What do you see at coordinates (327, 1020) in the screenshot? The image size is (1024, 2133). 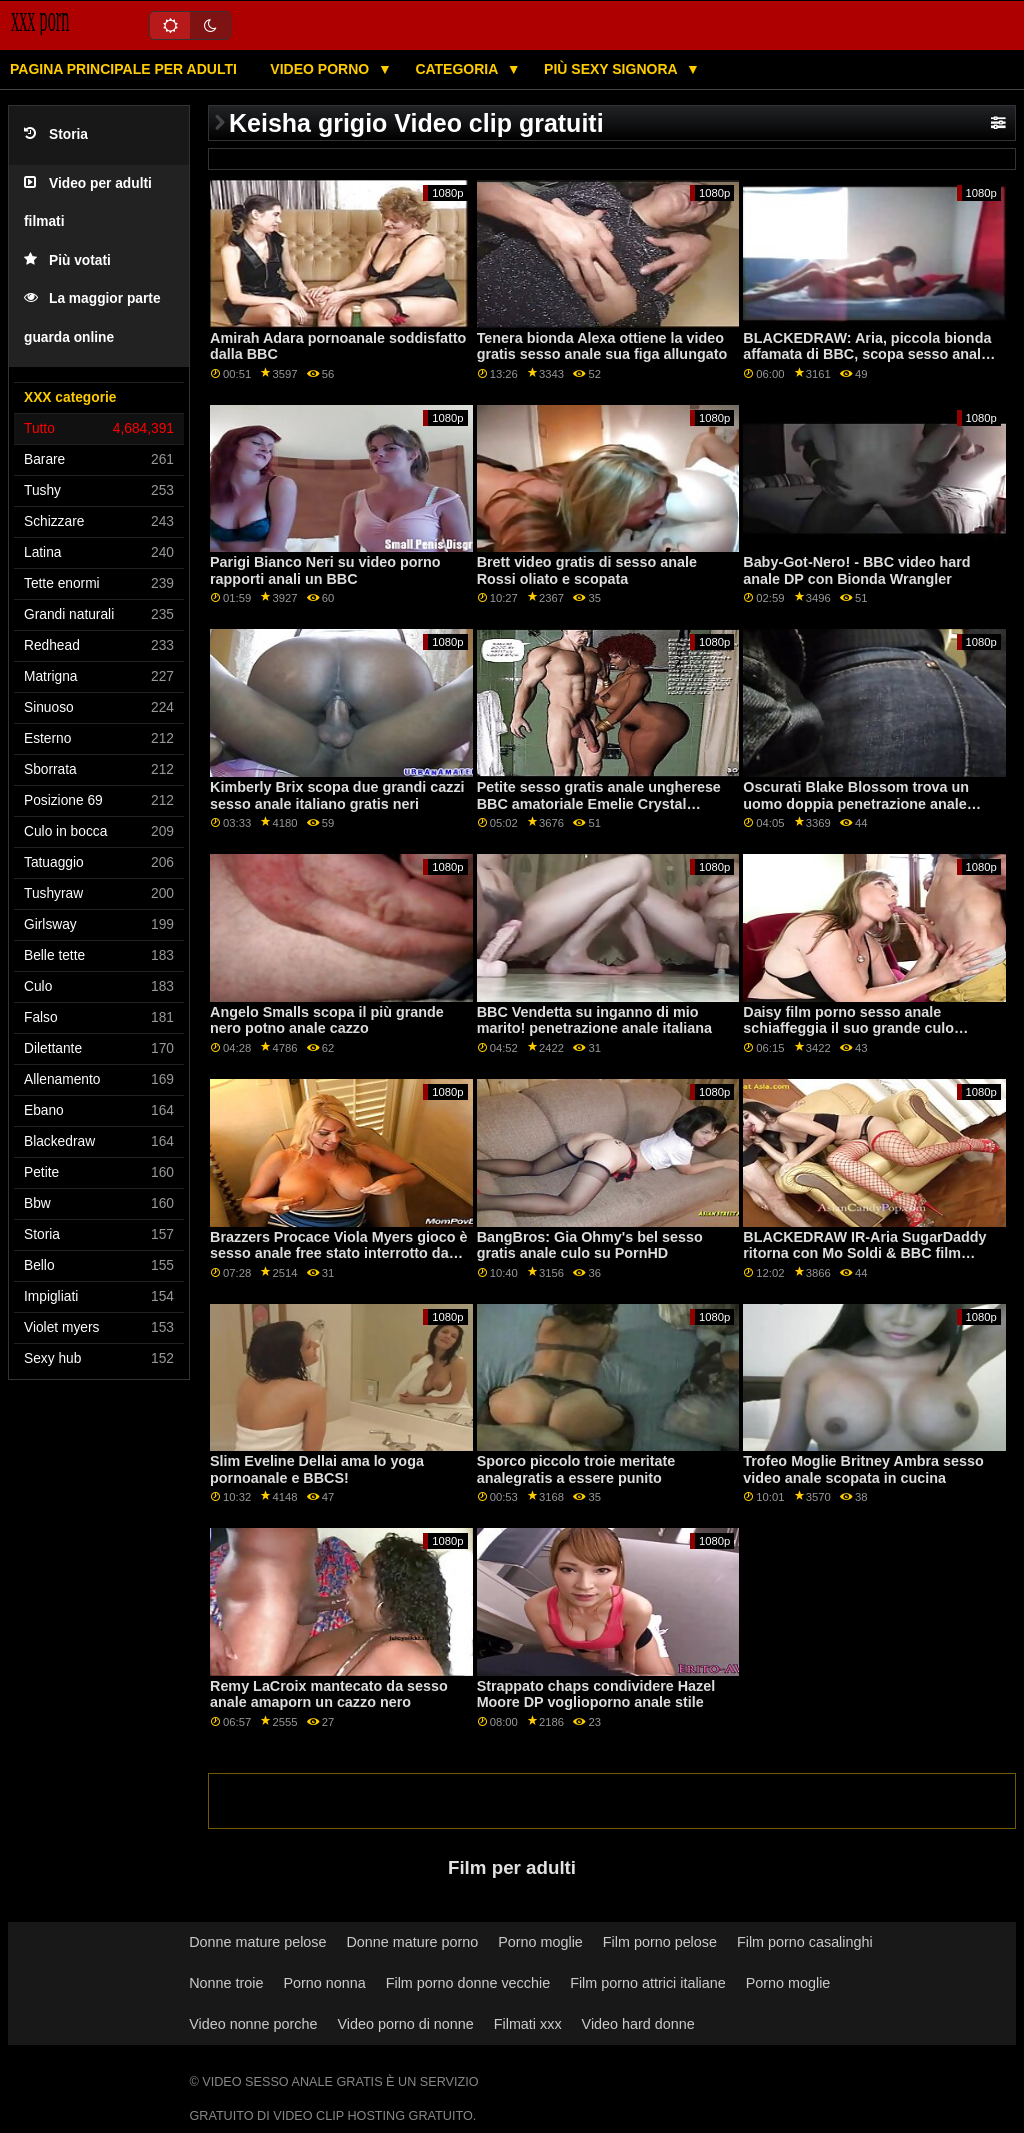 I see `Angelo Smalls scopa il più grande nero potno anale cazzo` at bounding box center [327, 1020].